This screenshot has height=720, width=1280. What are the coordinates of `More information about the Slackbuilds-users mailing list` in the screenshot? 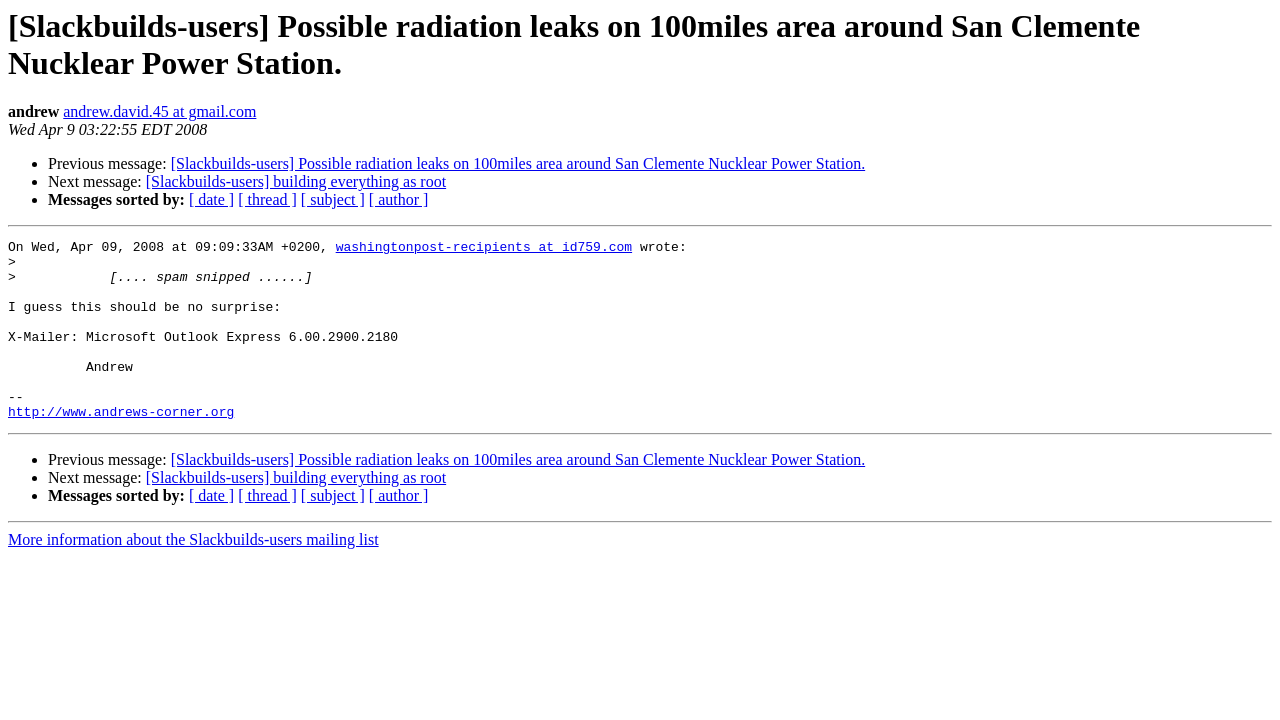 It's located at (193, 575).